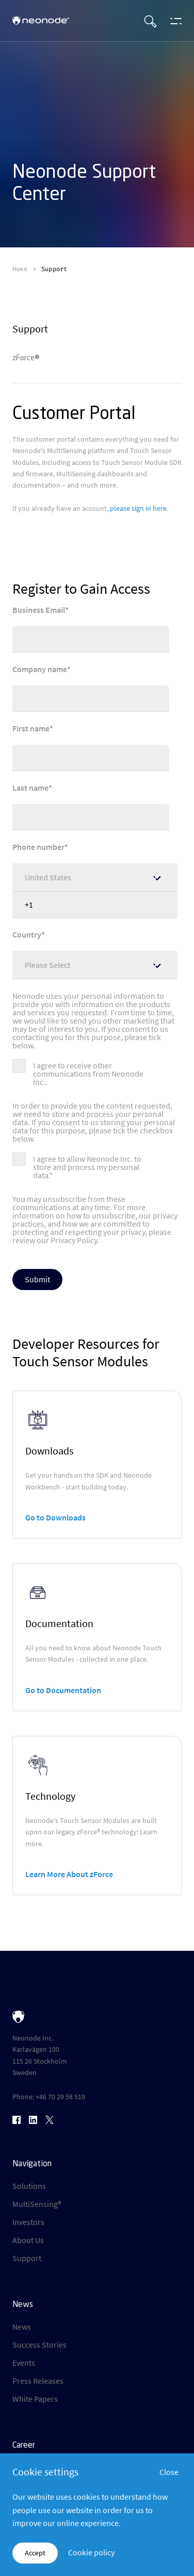 Image resolution: width=194 pixels, height=2576 pixels. Describe the element at coordinates (29, 2186) in the screenshot. I see `Solutions` at that location.